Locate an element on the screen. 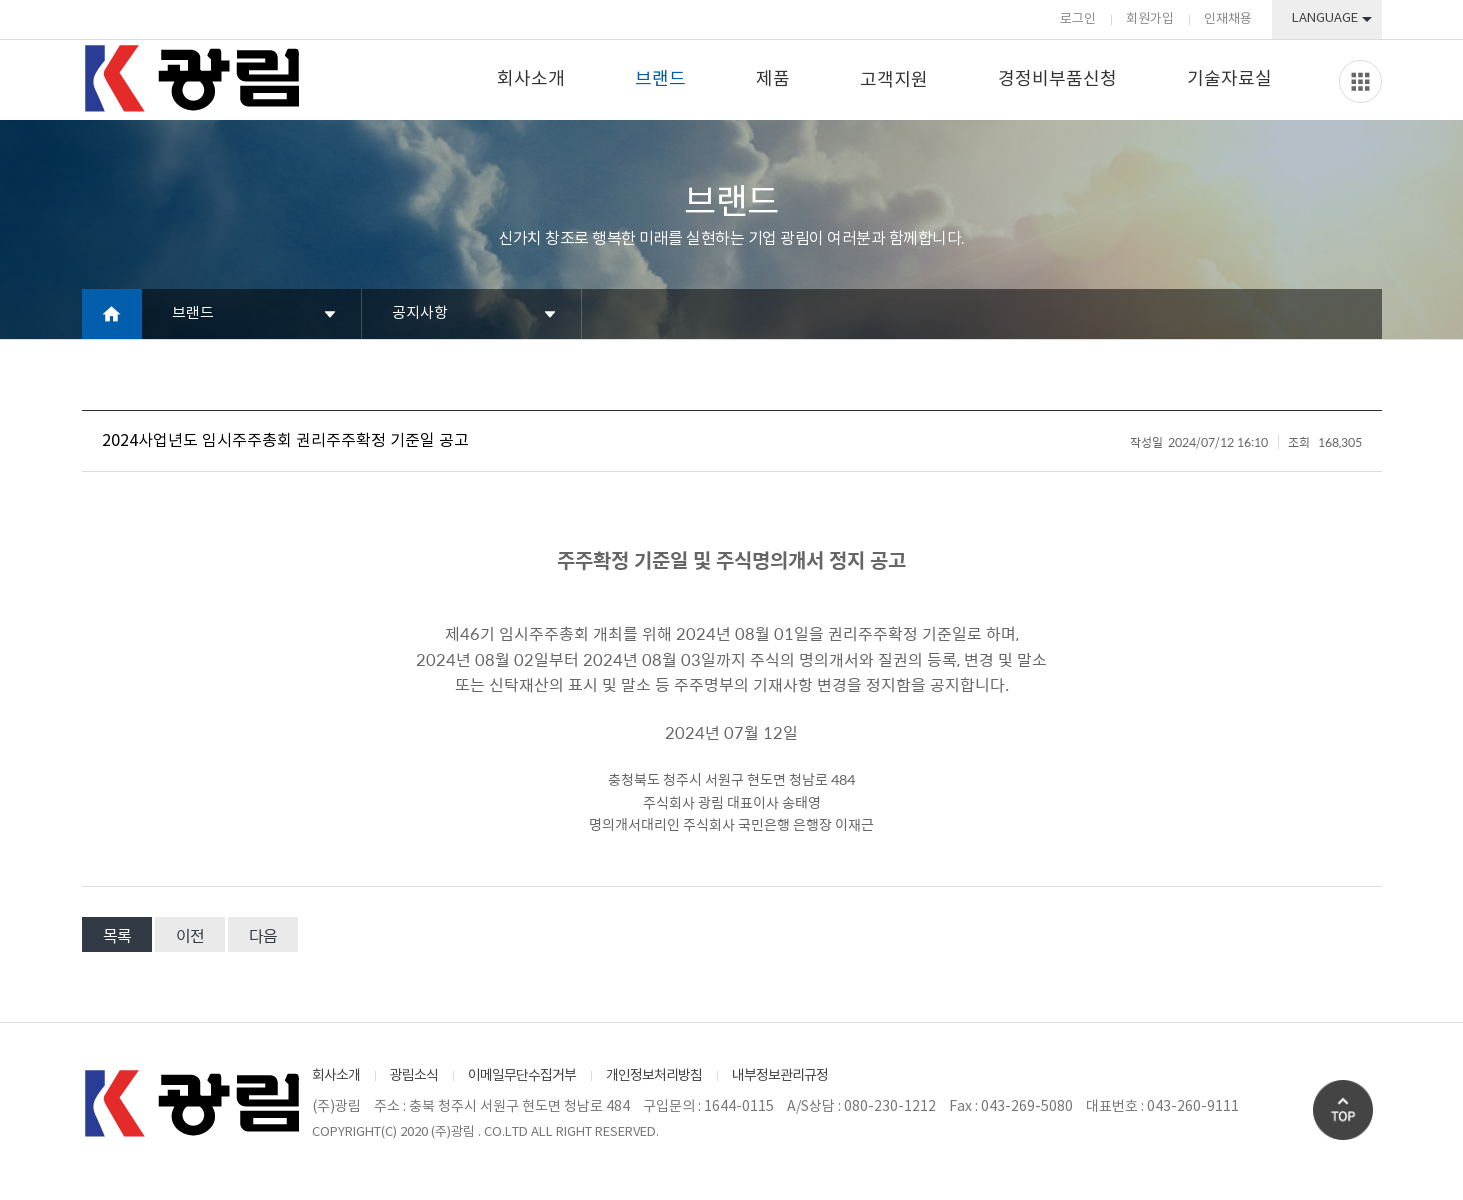  내부정보관리규정 is located at coordinates (780, 1076).